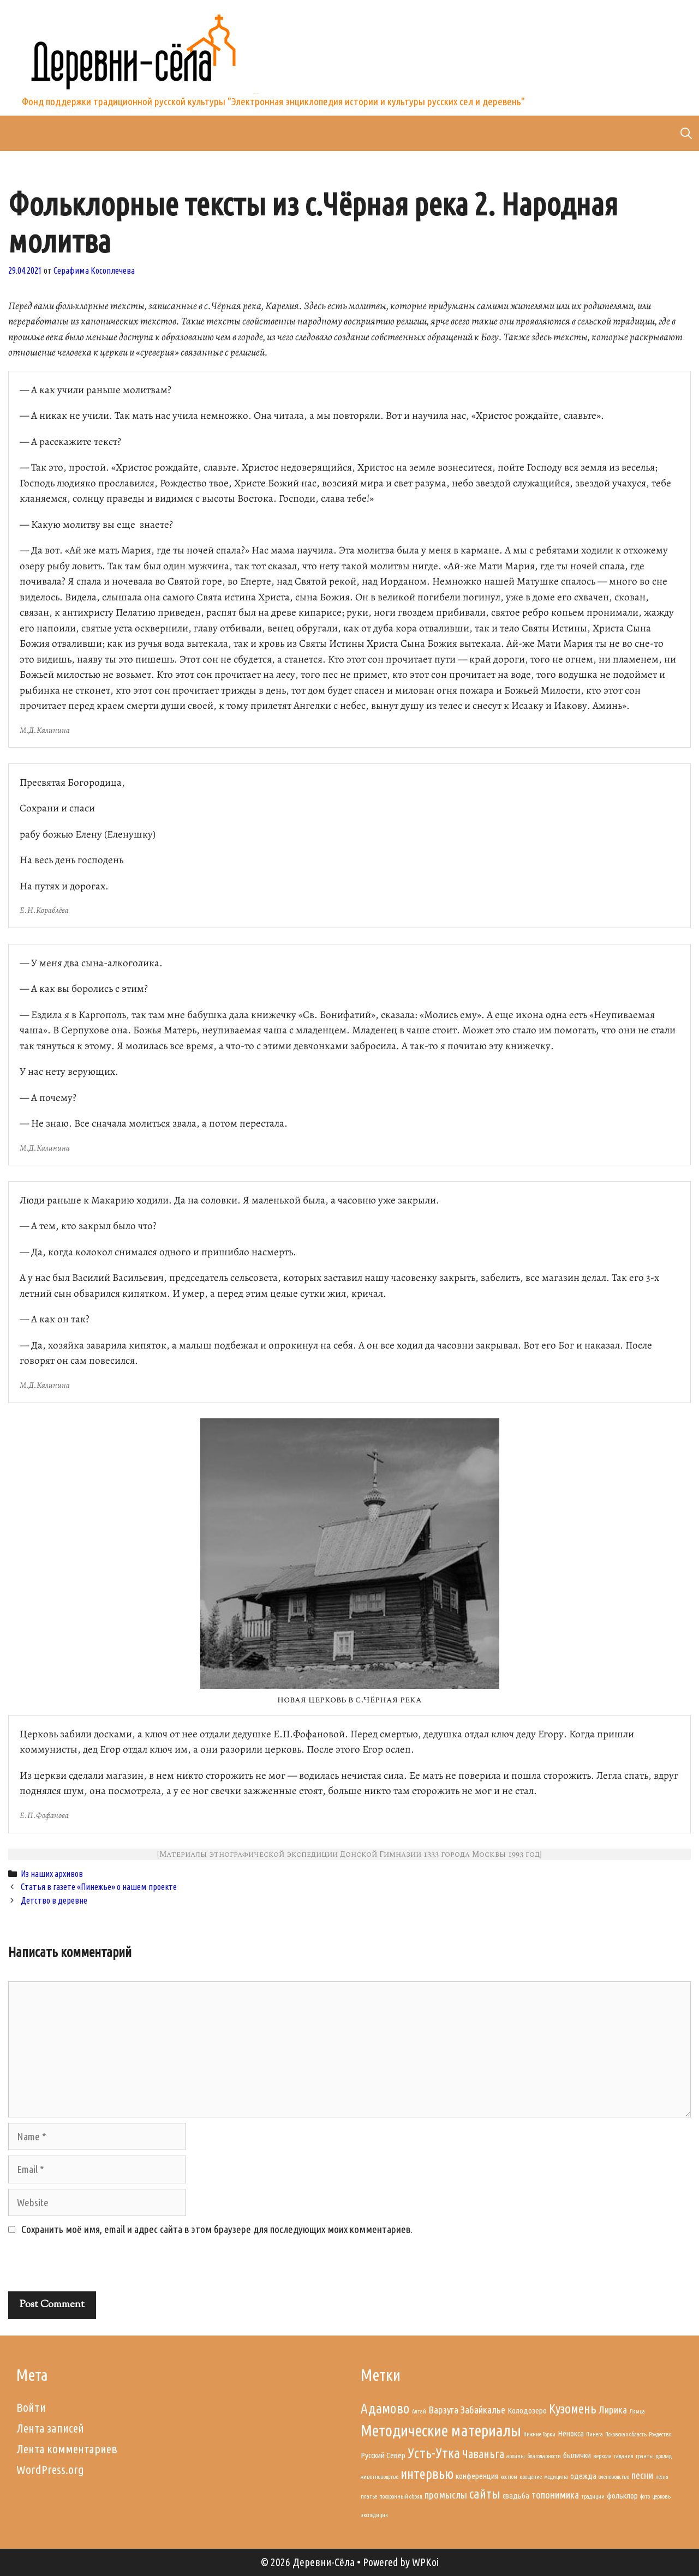  What do you see at coordinates (484, 2494) in the screenshot?
I see `сайты [сайты (5 элементов)]` at bounding box center [484, 2494].